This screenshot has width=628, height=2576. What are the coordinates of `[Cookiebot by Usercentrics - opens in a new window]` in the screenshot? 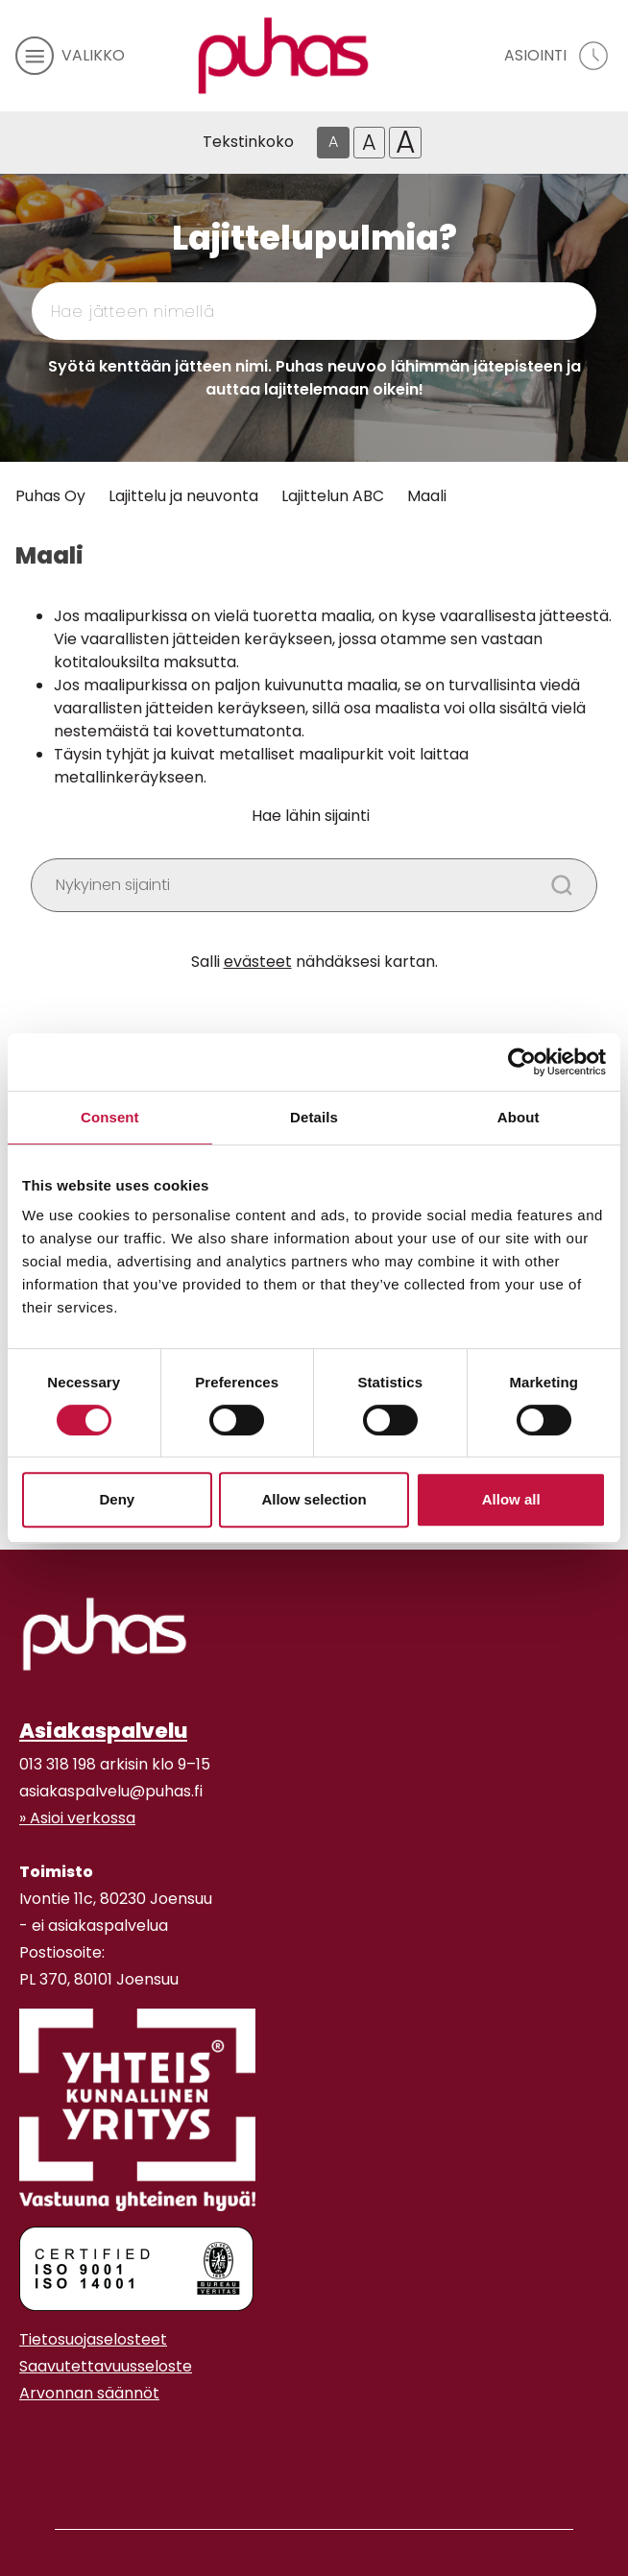 It's located at (522, 1061).